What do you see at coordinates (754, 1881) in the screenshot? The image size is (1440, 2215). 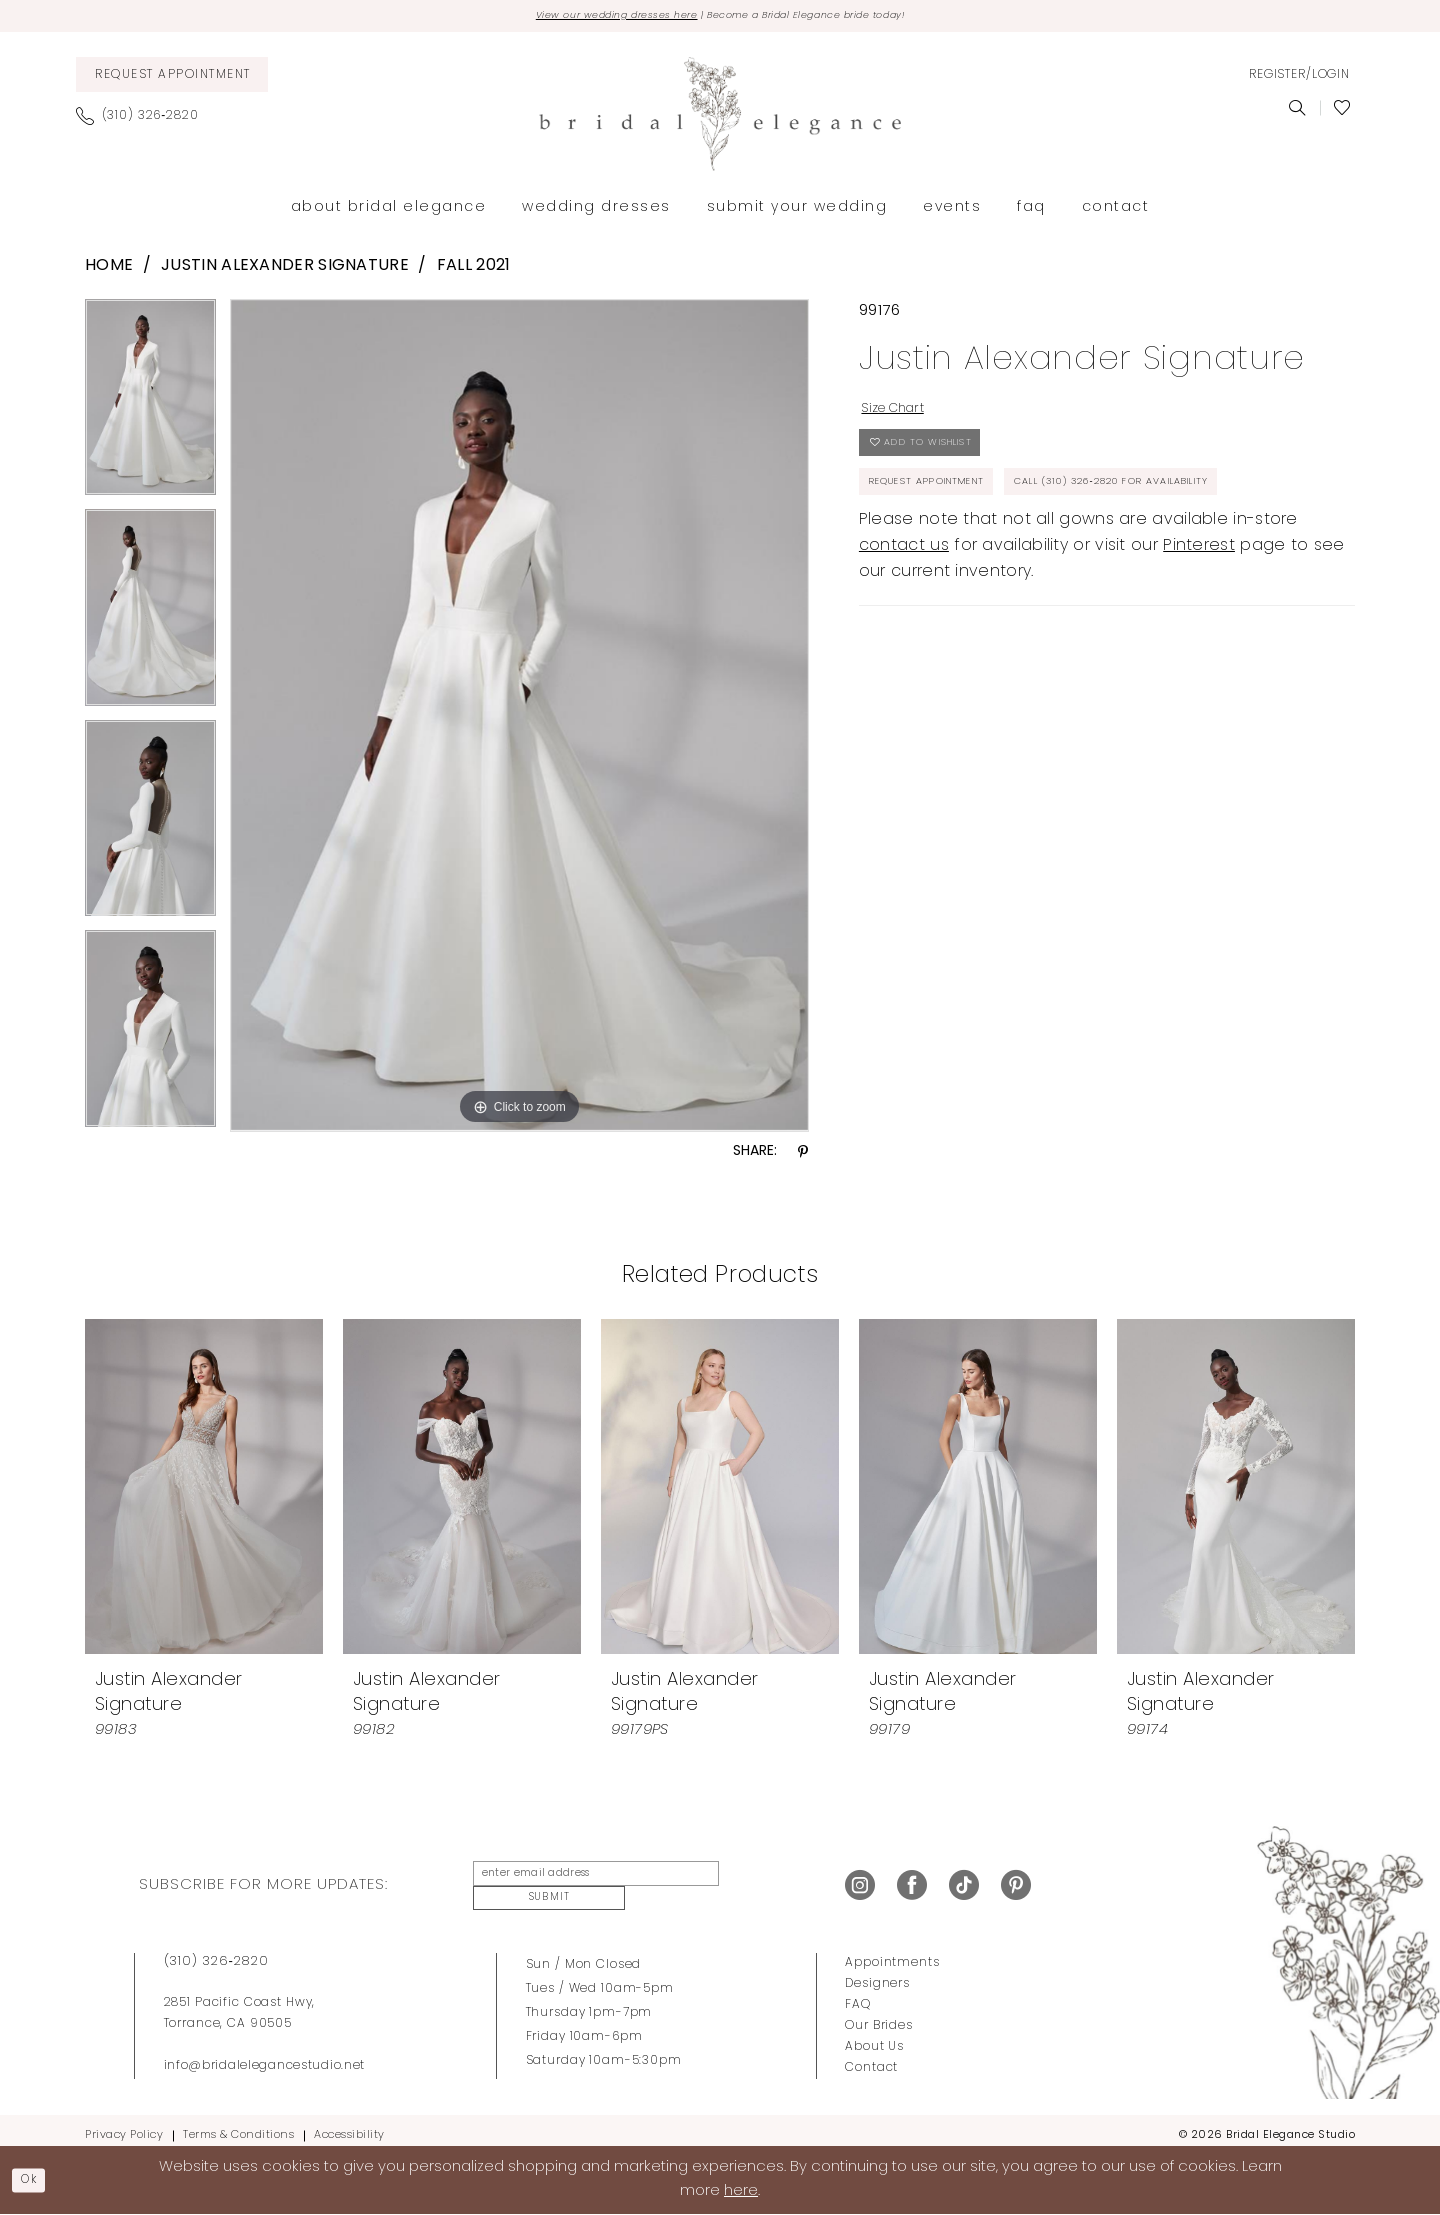 I see `Submit [Submit Subscribe]` at bounding box center [754, 1881].